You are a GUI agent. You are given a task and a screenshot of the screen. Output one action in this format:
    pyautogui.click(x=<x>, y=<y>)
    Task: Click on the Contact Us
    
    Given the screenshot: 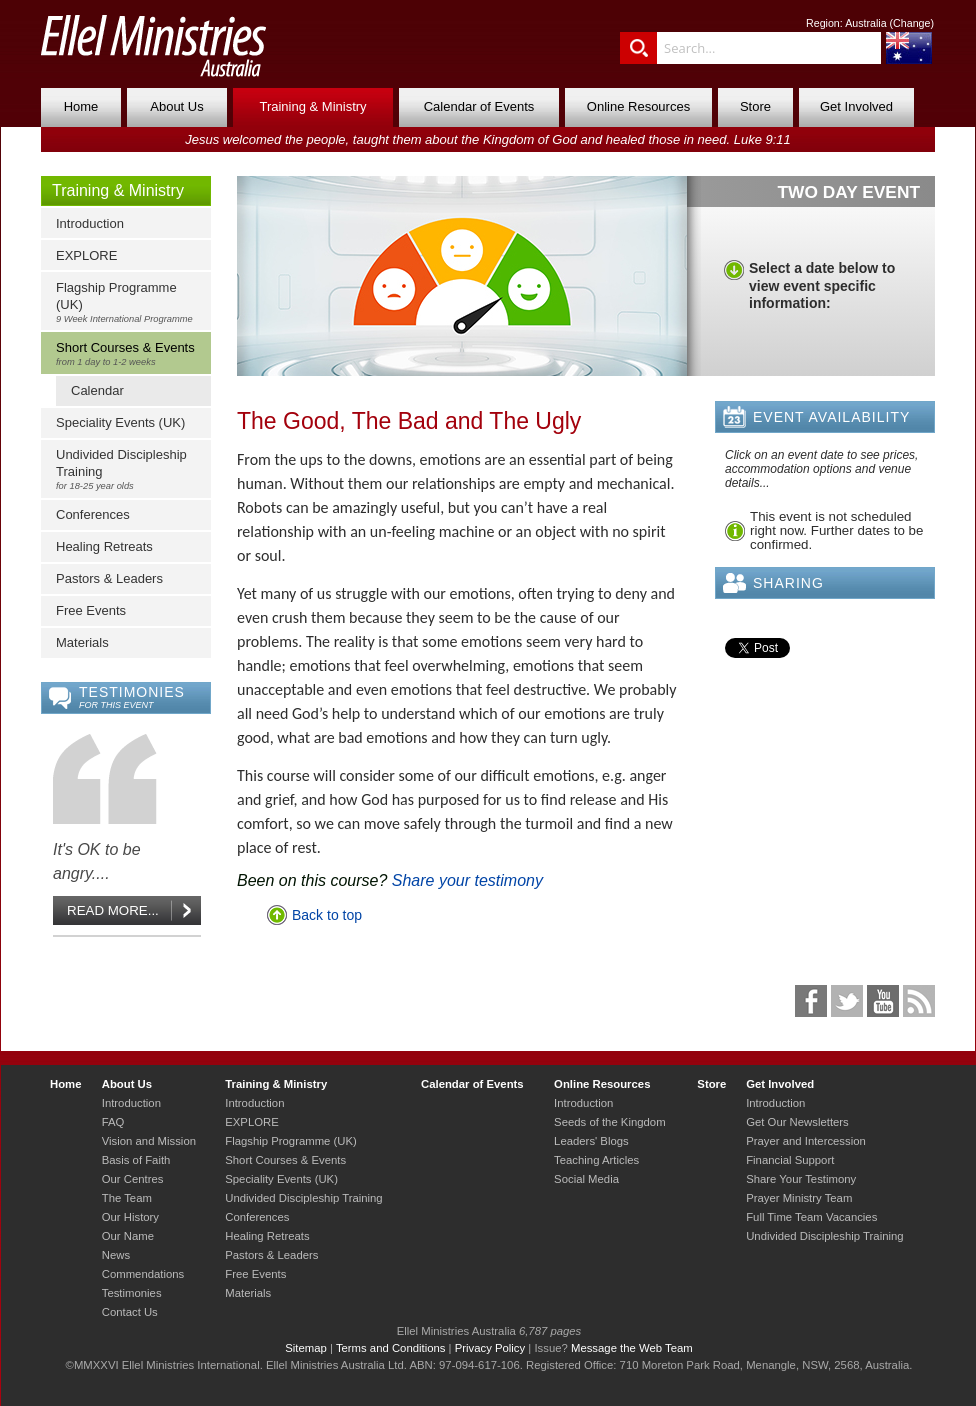 What is the action you would take?
    pyautogui.click(x=130, y=1312)
    